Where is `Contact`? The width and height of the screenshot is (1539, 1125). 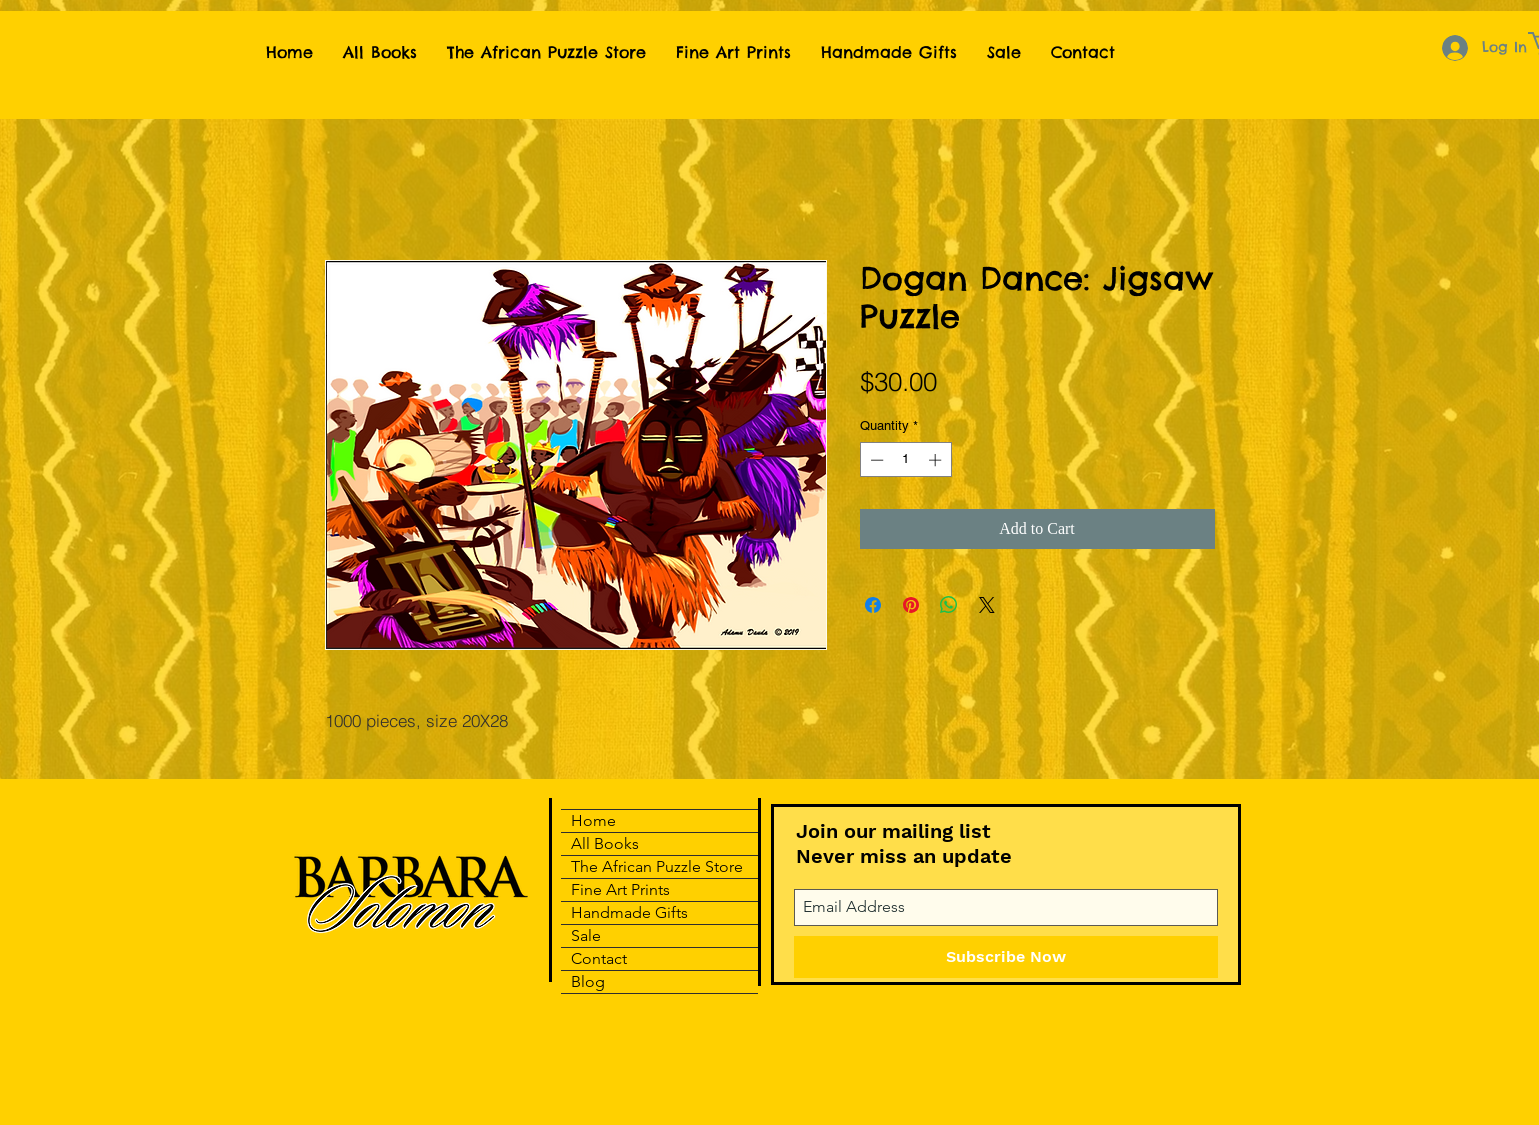 Contact is located at coordinates (599, 958).